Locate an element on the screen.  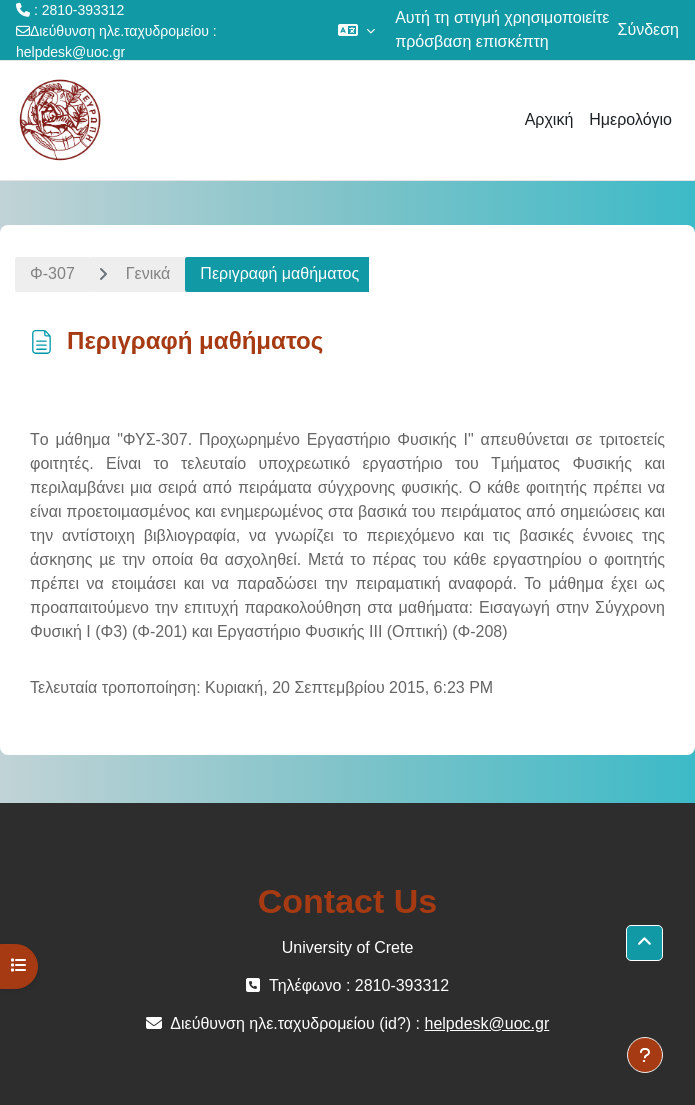
Φ-307 is located at coordinates (52, 273).